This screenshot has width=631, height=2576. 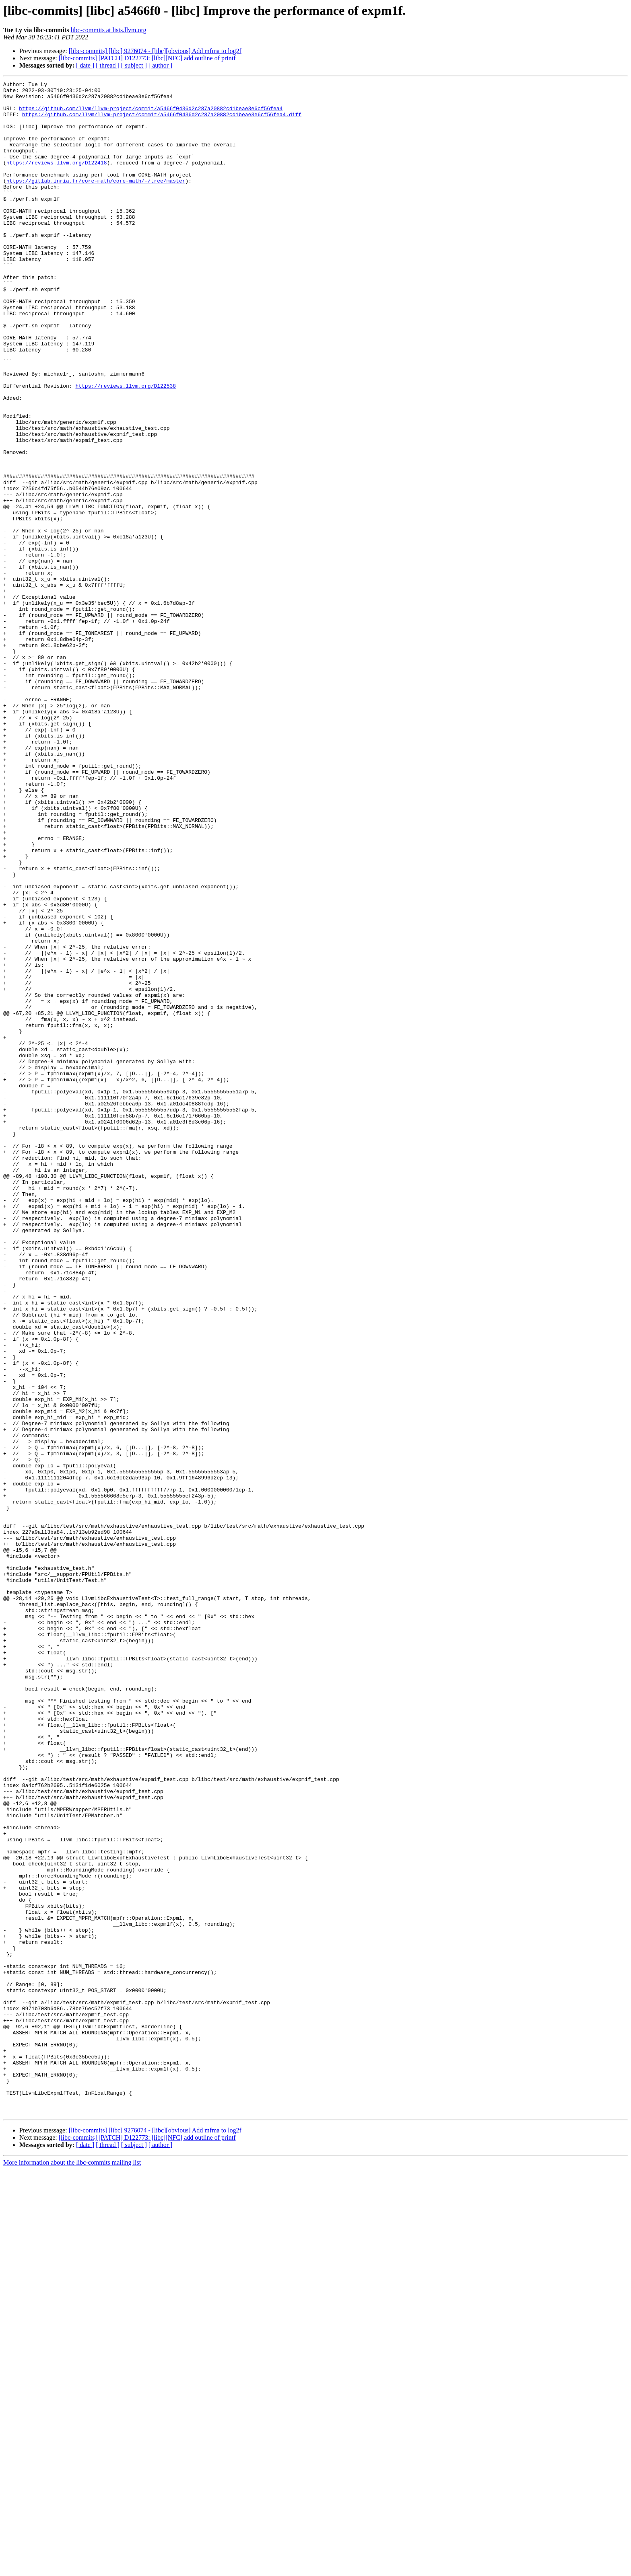 I want to click on https://reviews.llvm.org/D122538, so click(x=125, y=447).